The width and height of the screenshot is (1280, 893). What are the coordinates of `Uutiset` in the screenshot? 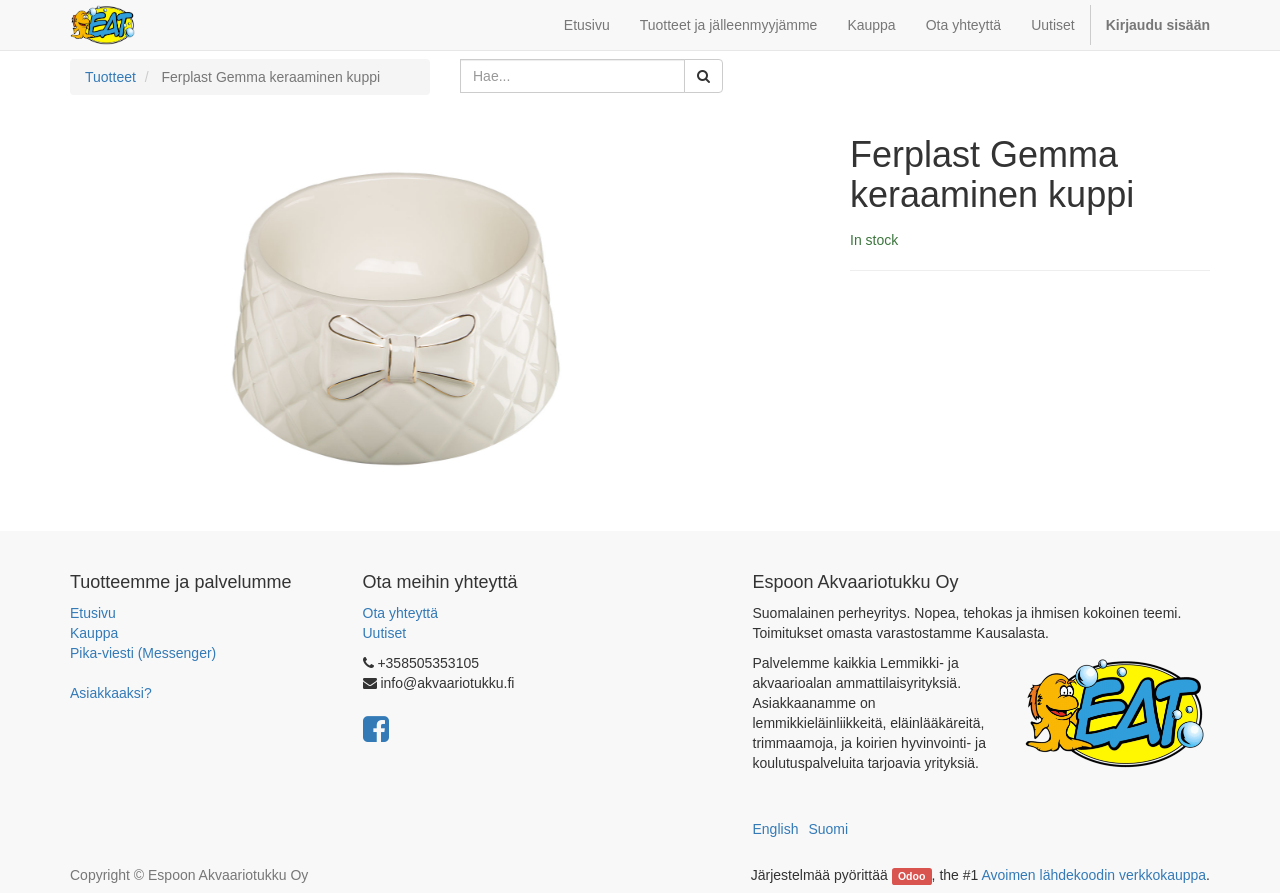 It's located at (385, 633).